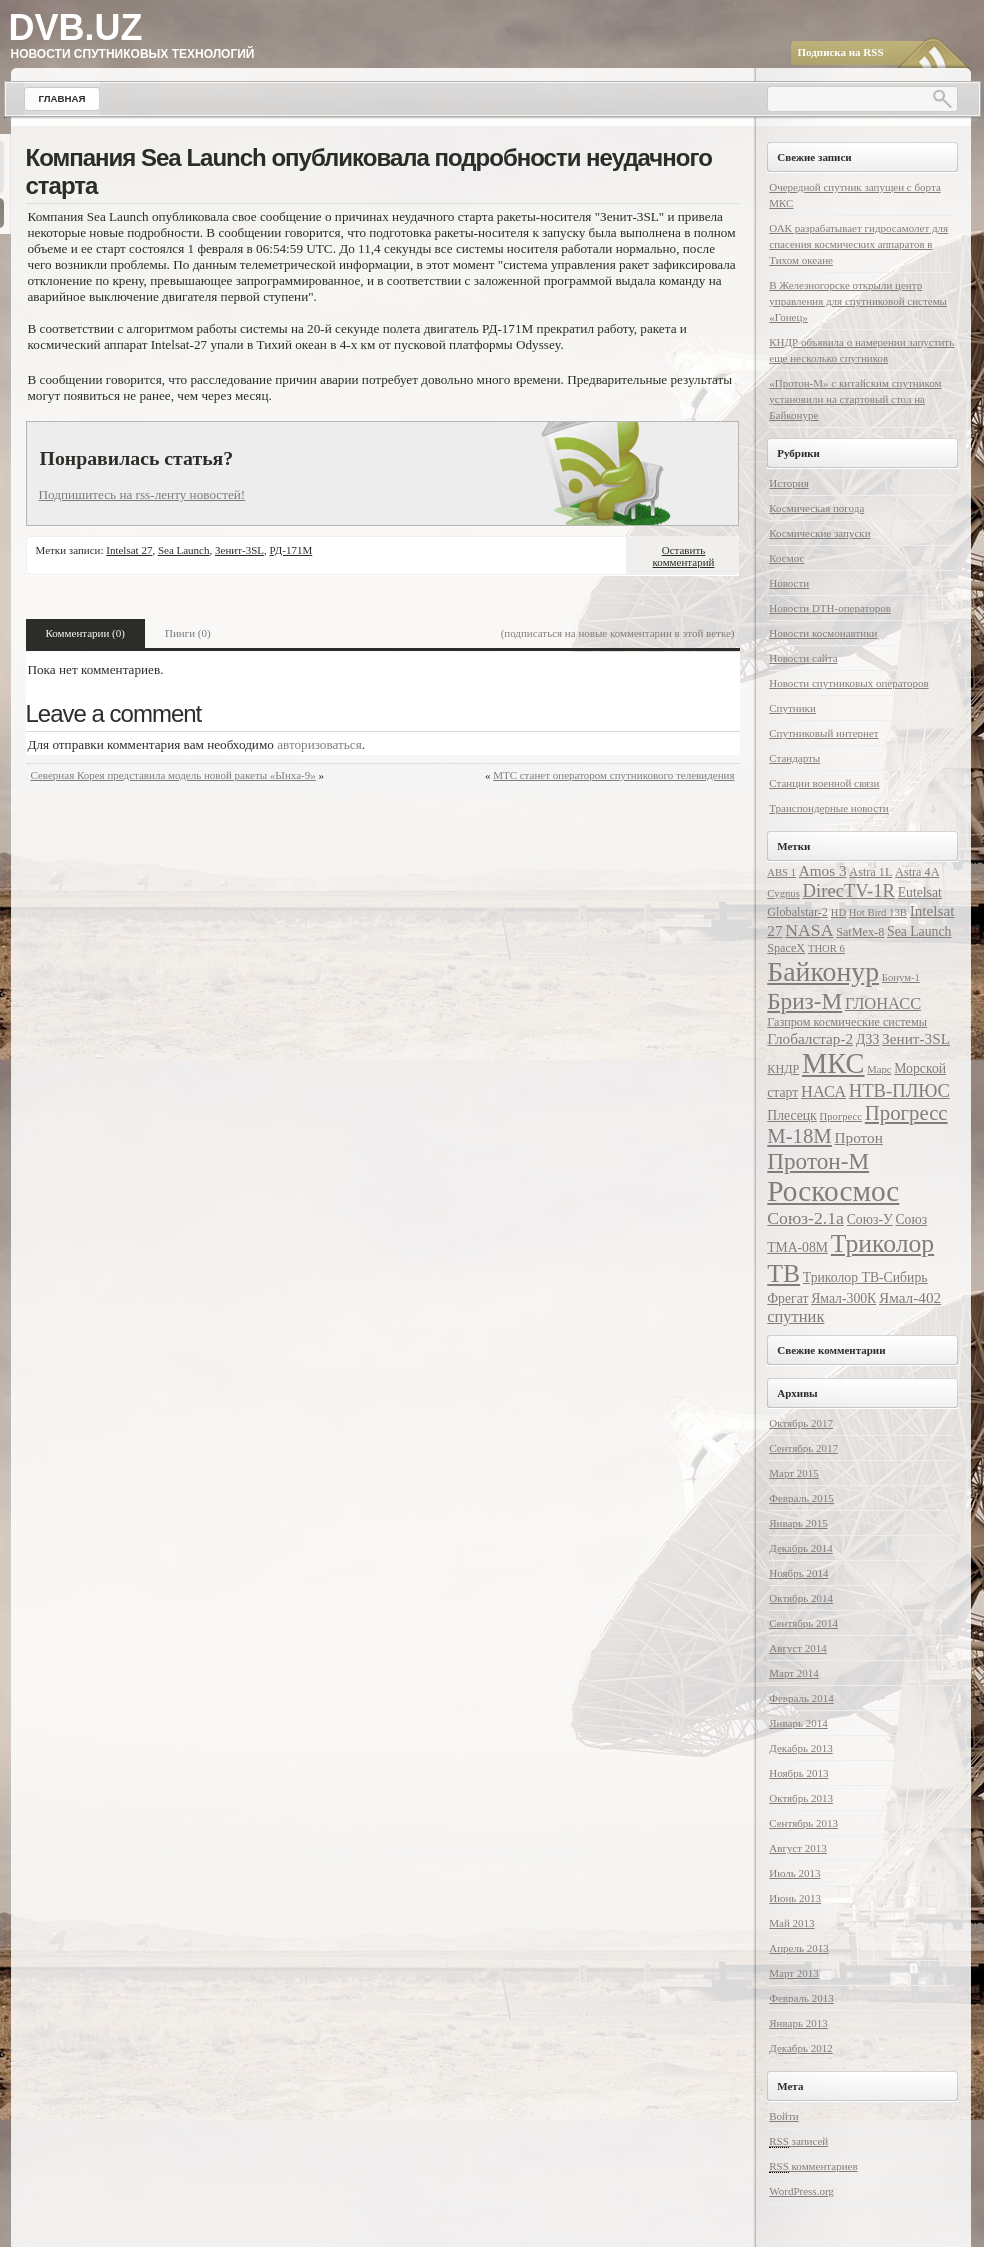 The width and height of the screenshot is (984, 2247). I want to click on комментариев, so click(813, 2166).